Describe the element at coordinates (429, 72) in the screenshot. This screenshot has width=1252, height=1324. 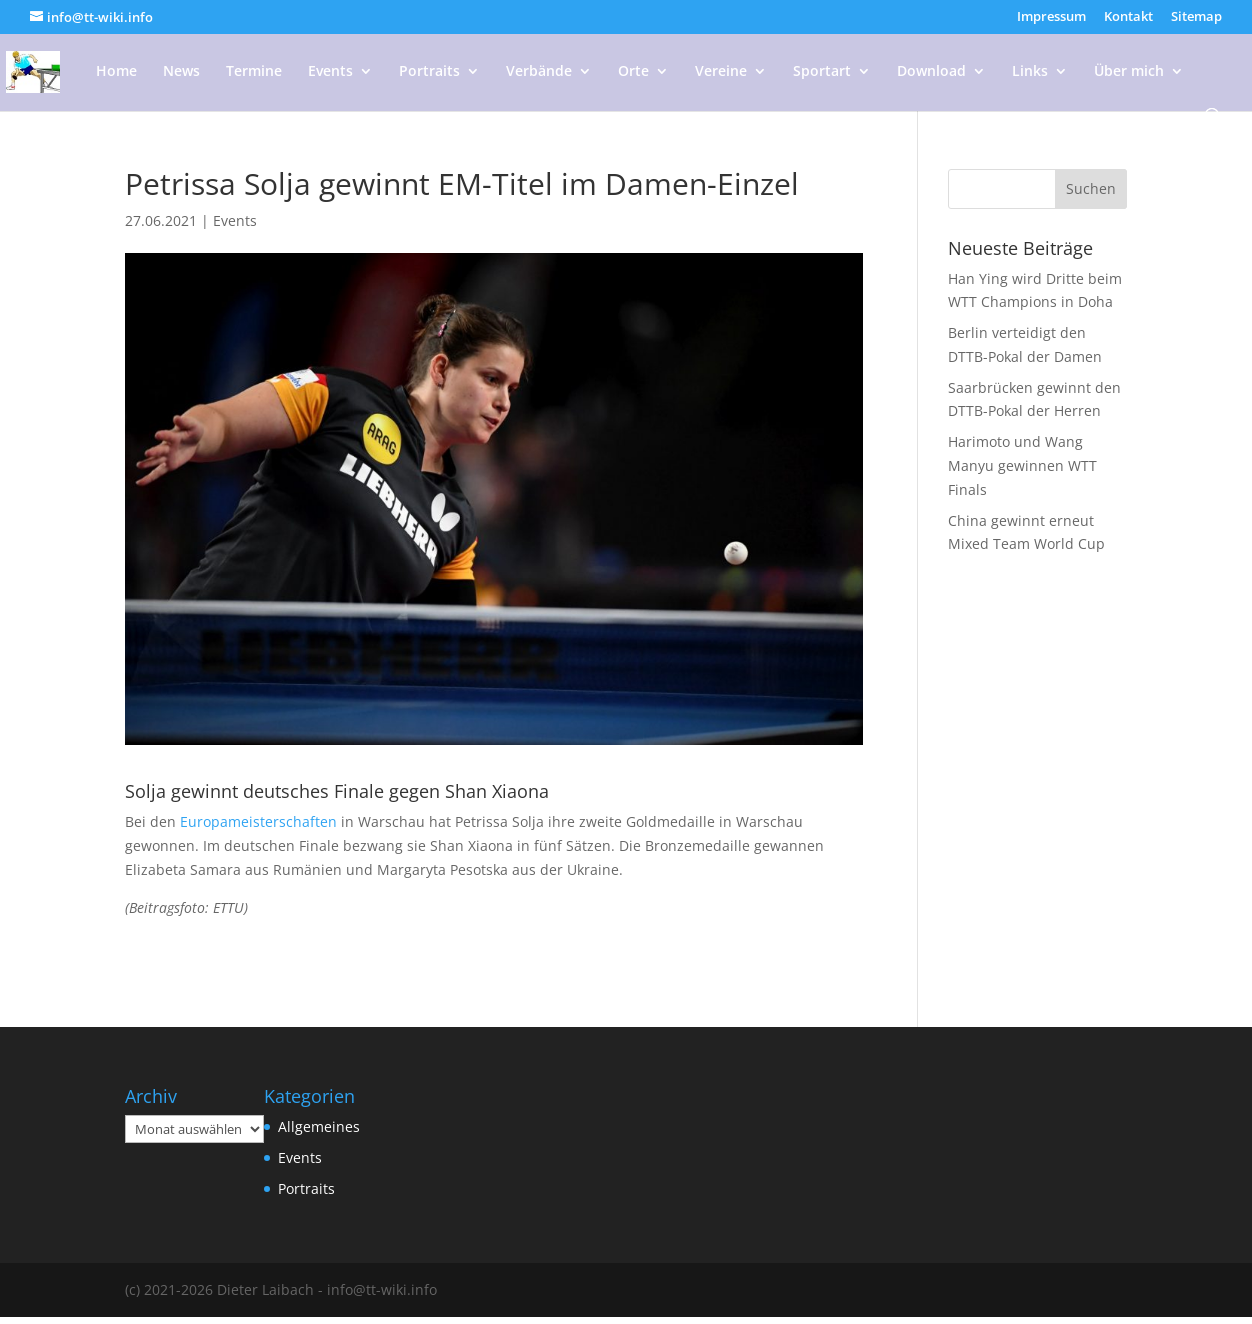
I see `Portraits` at that location.